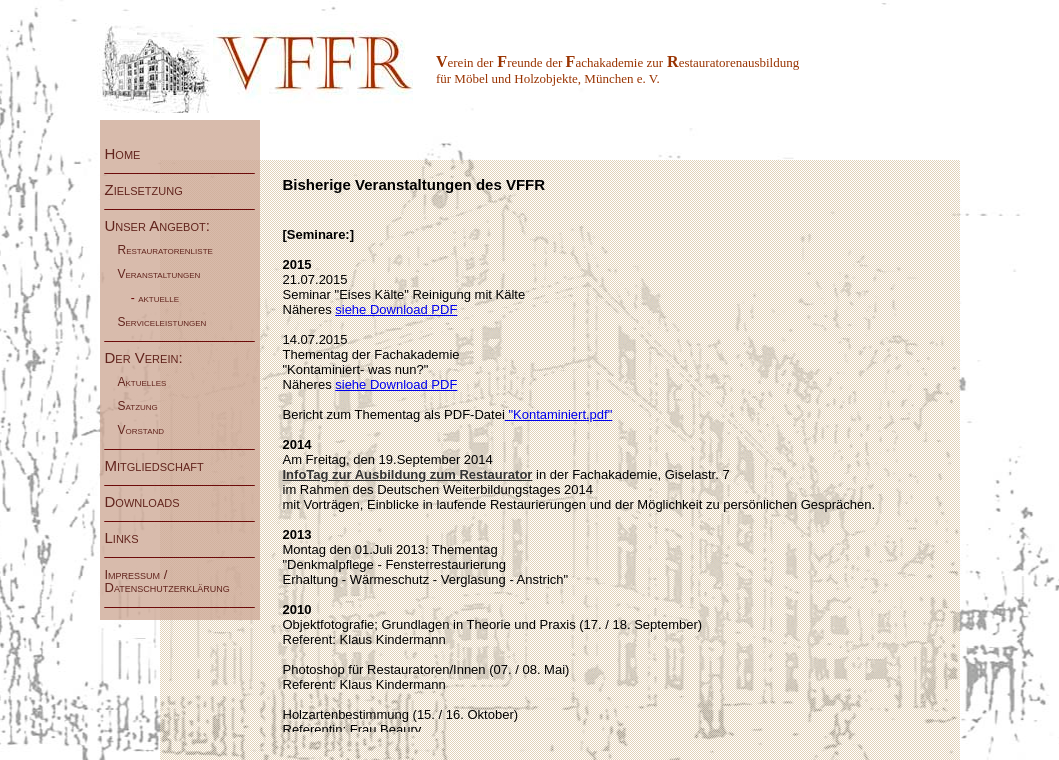 The height and width of the screenshot is (760, 1059). I want to click on Serviceleistungen, so click(164, 322).